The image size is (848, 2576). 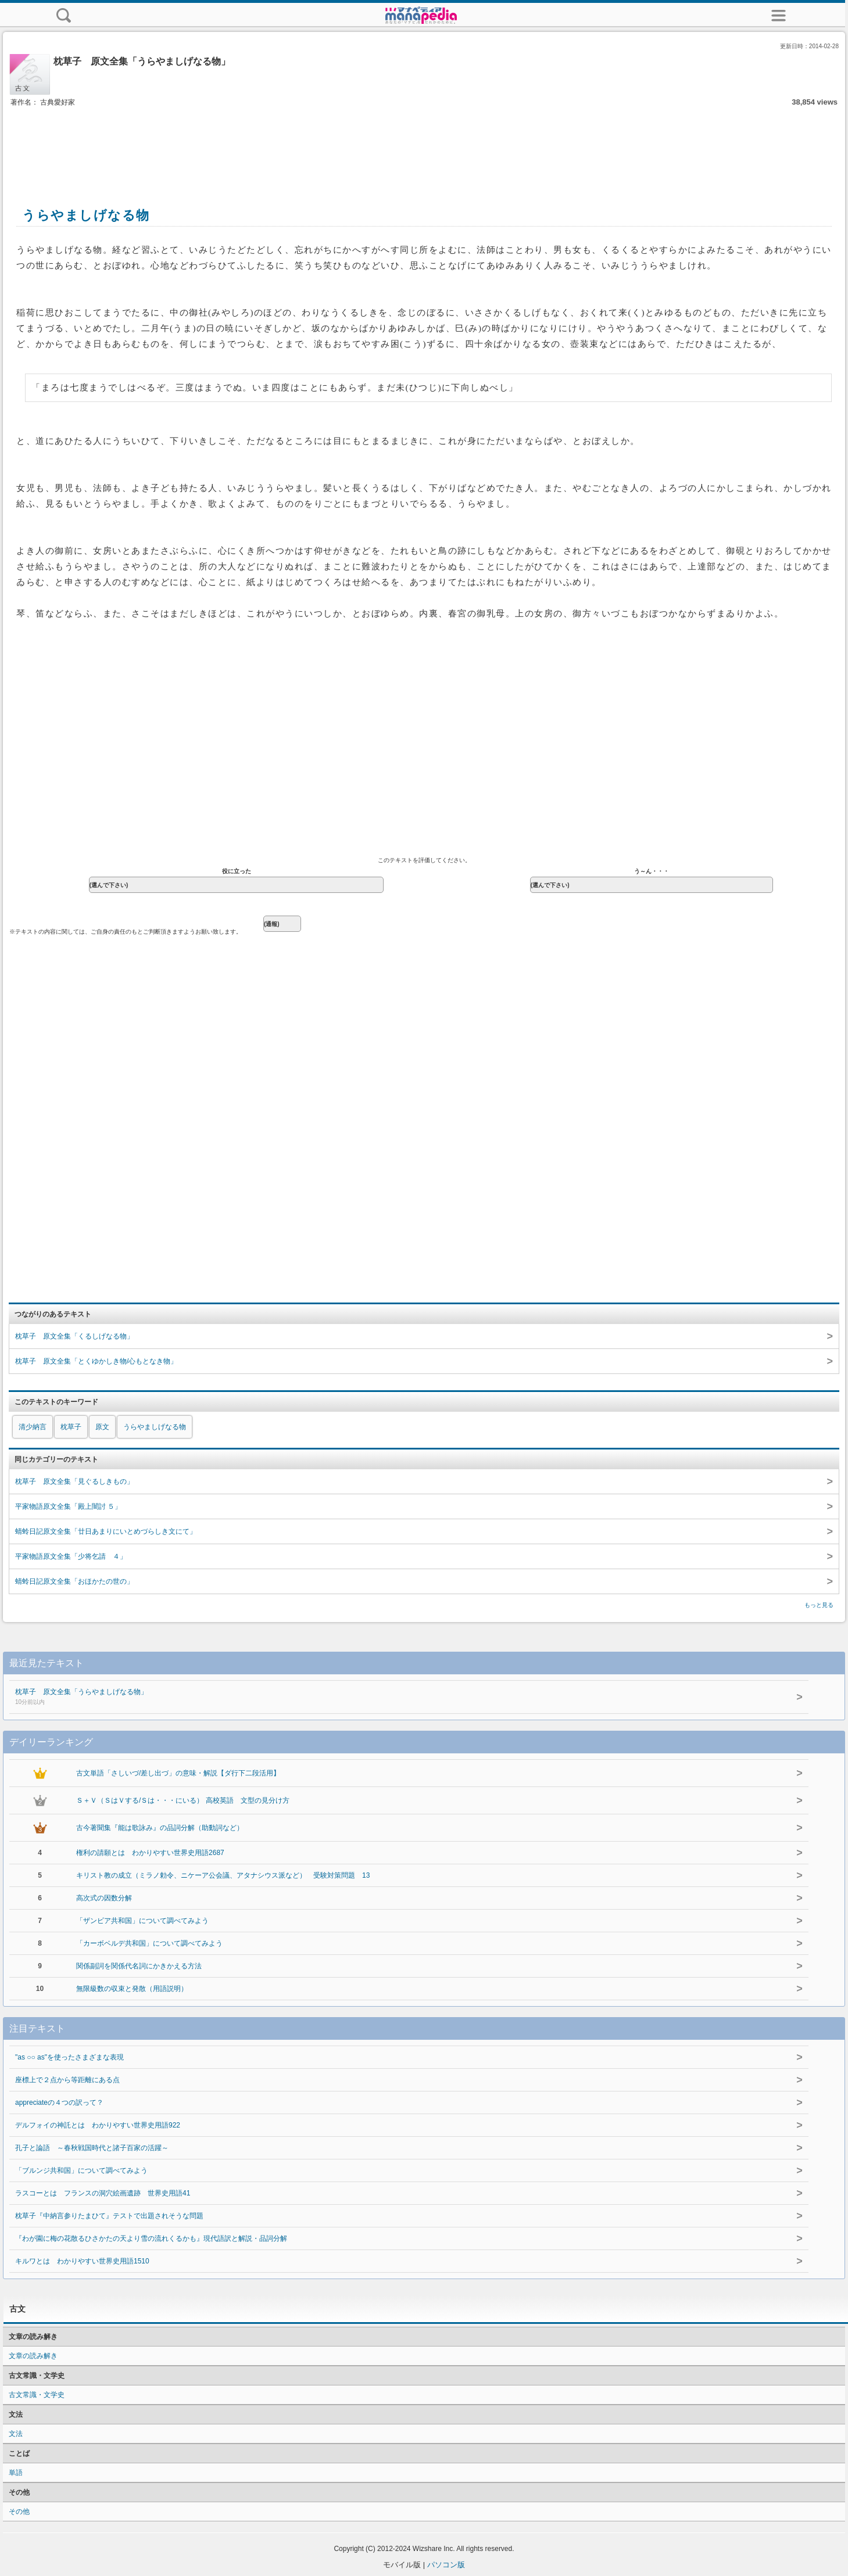 What do you see at coordinates (139, 1966) in the screenshot?
I see `関係副詞を関係代名詞にかきかえる方法` at bounding box center [139, 1966].